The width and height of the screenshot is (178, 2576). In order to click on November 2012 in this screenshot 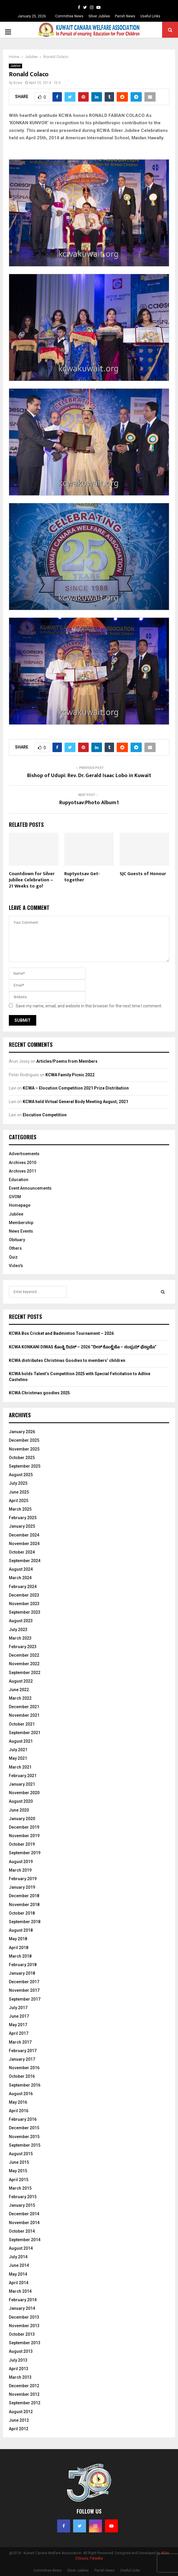, I will do `click(24, 2394)`.